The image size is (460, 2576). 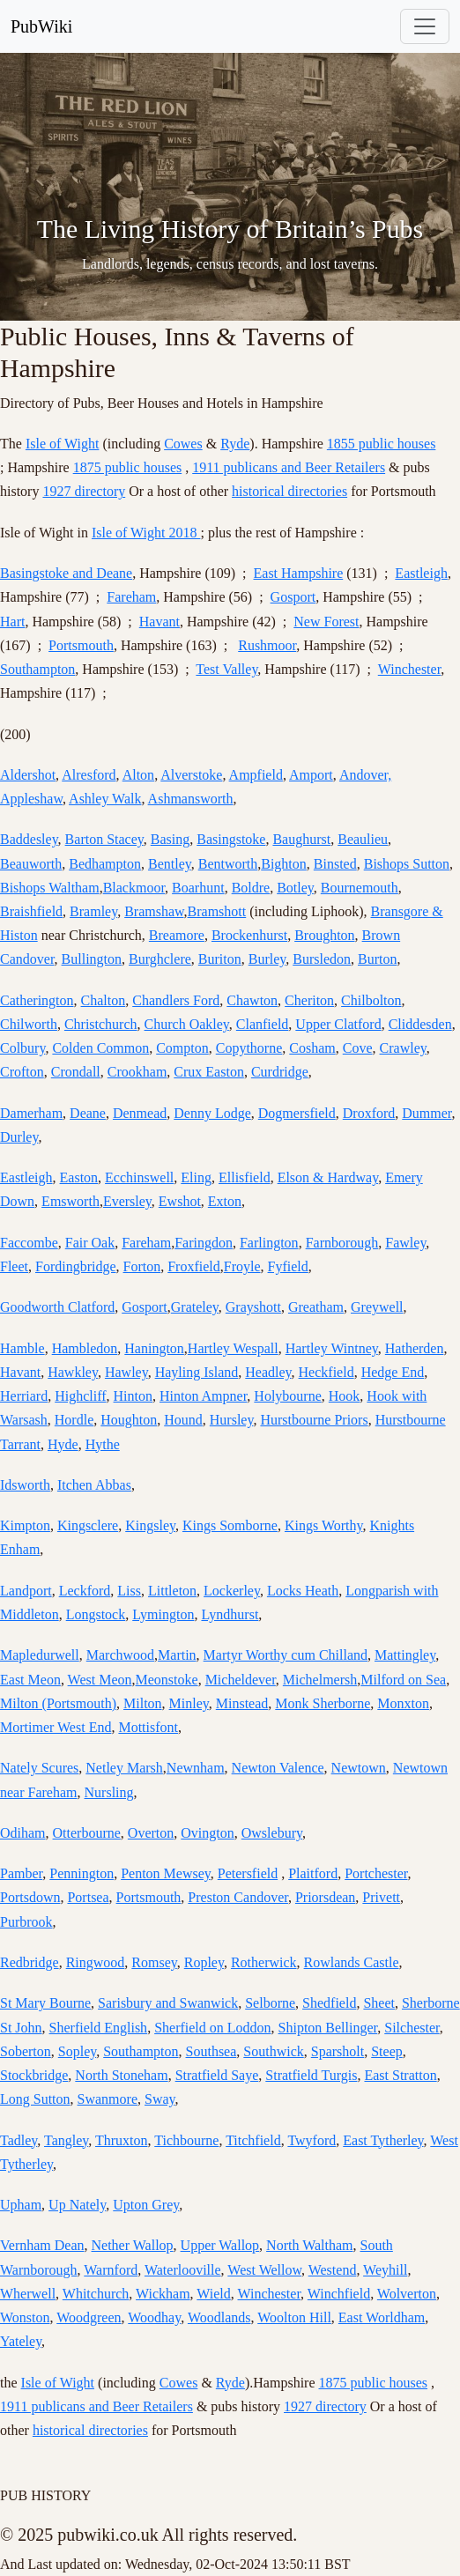 I want to click on Monxton, so click(x=403, y=1703).